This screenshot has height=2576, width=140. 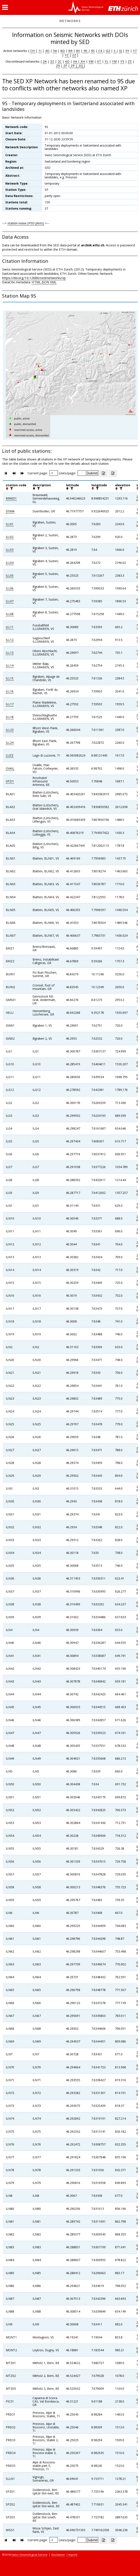 What do you see at coordinates (9, 665) in the screenshot?
I see `ILL14` at bounding box center [9, 665].